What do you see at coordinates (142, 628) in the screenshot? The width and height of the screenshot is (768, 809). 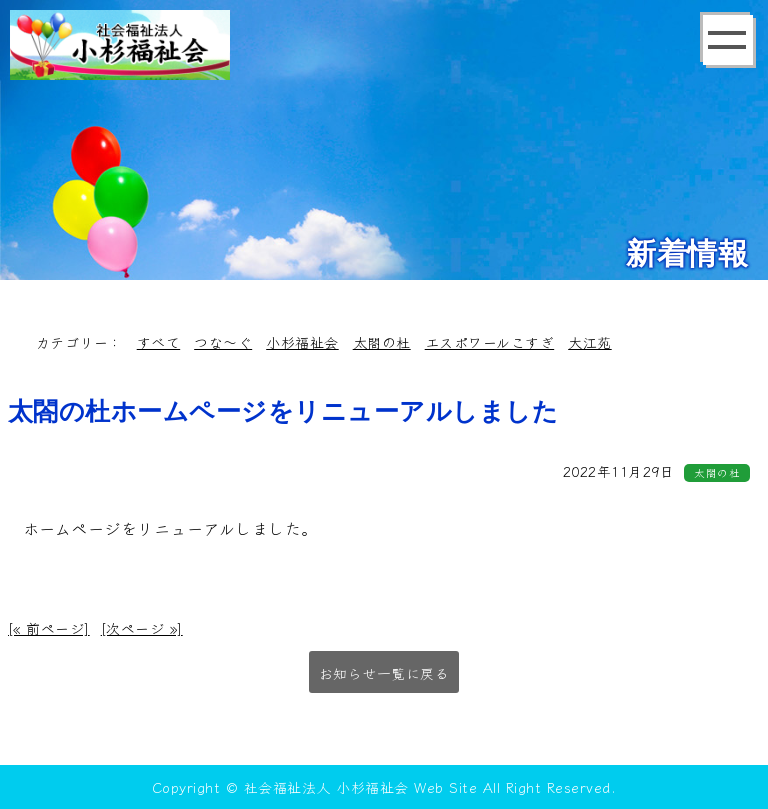 I see `[次ページ »]` at bounding box center [142, 628].